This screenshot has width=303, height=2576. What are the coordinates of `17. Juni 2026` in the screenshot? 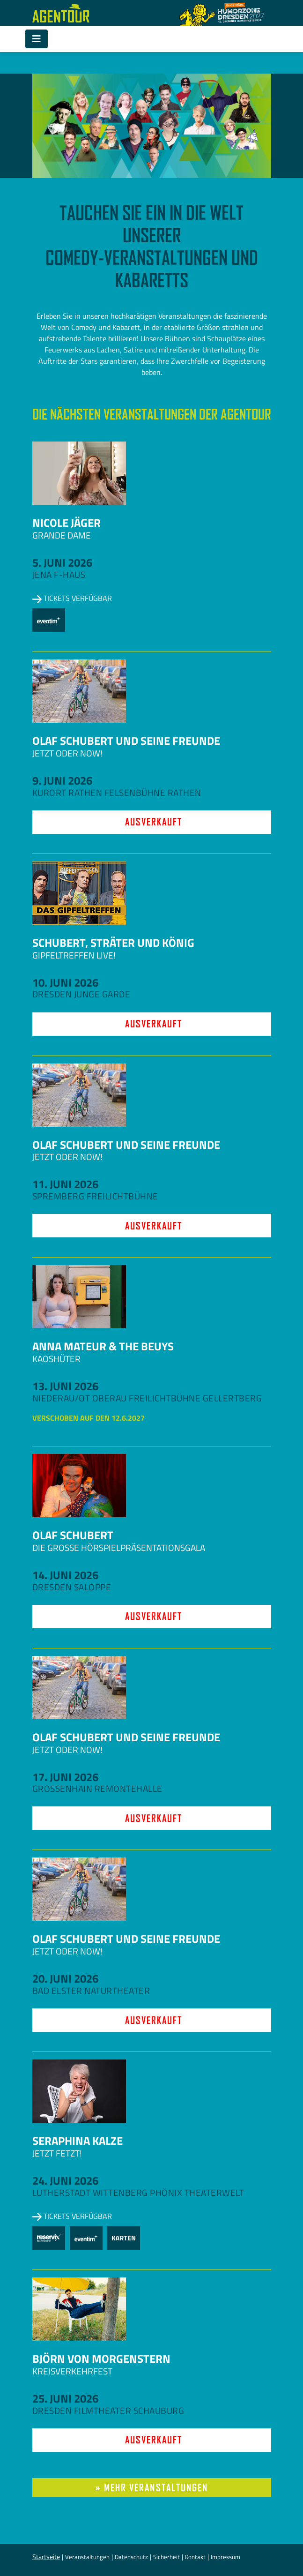 It's located at (65, 1776).